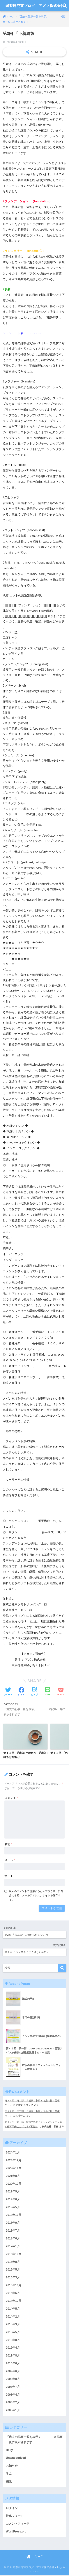 This screenshot has height=2576, width=69. Describe the element at coordinates (13, 2333) in the screenshot. I see `2013年5月` at that location.